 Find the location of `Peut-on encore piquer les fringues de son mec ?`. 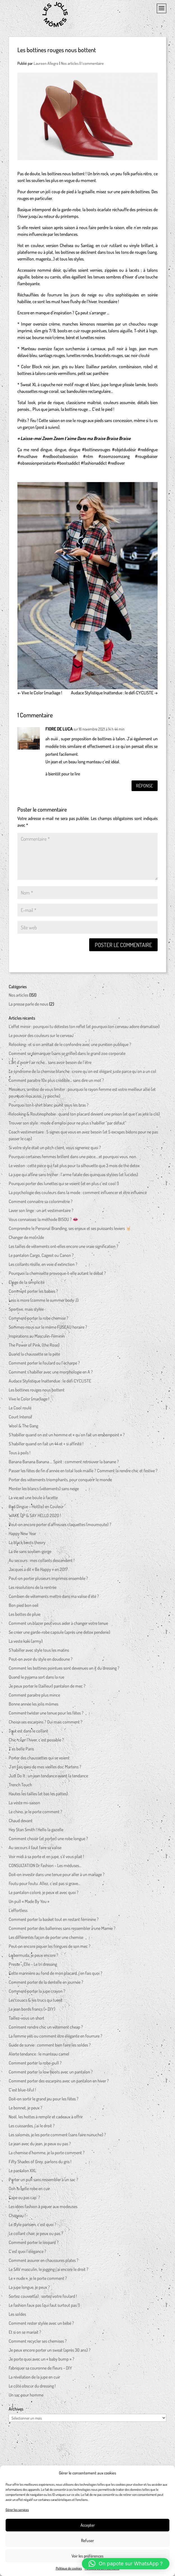

Peut-on encore piquer les fringues de son mec ? is located at coordinates (50, 1948).